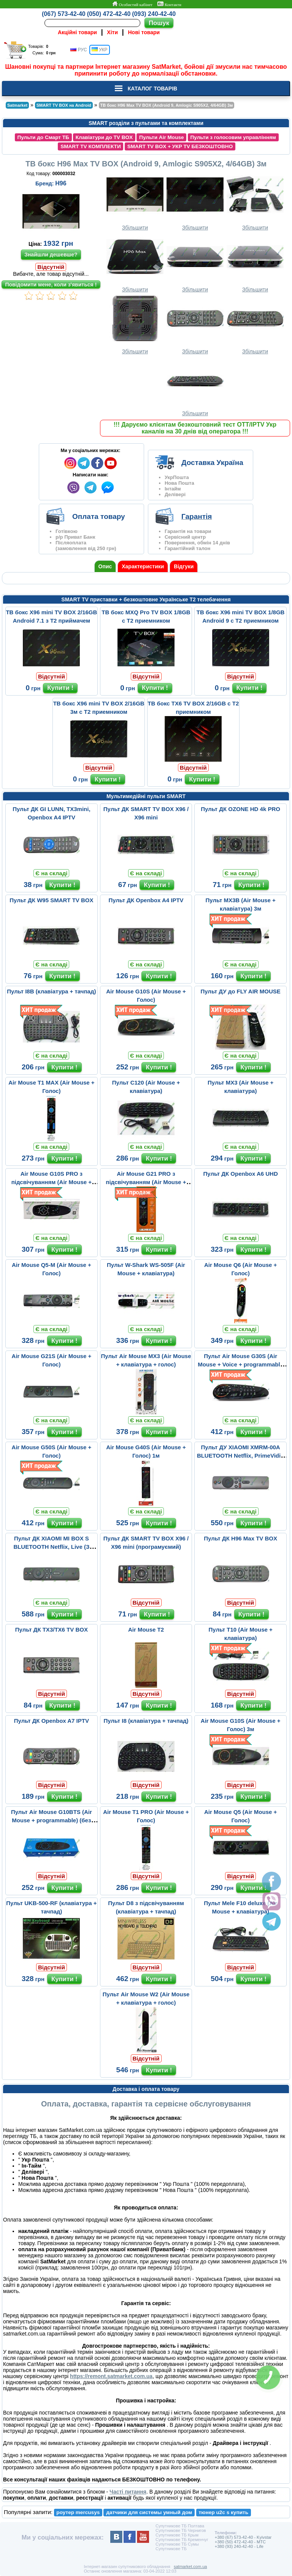 Image resolution: width=292 pixels, height=2576 pixels. What do you see at coordinates (240, 1173) in the screenshot?
I see `Пульт ДК Openbox A6 UHD` at bounding box center [240, 1173].